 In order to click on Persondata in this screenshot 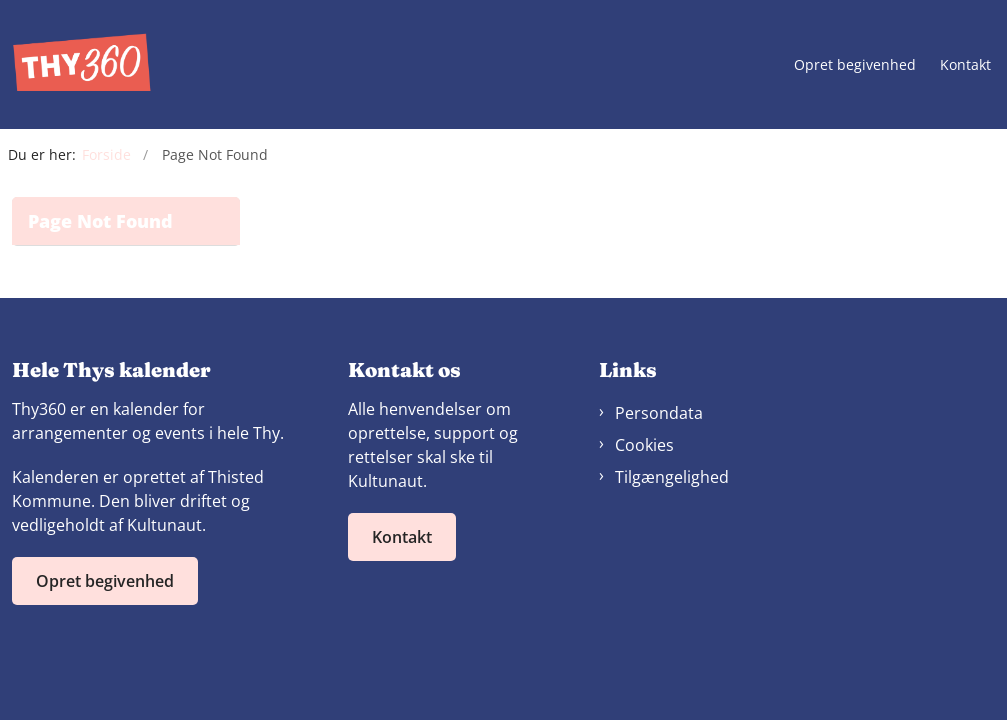, I will do `click(659, 413)`.